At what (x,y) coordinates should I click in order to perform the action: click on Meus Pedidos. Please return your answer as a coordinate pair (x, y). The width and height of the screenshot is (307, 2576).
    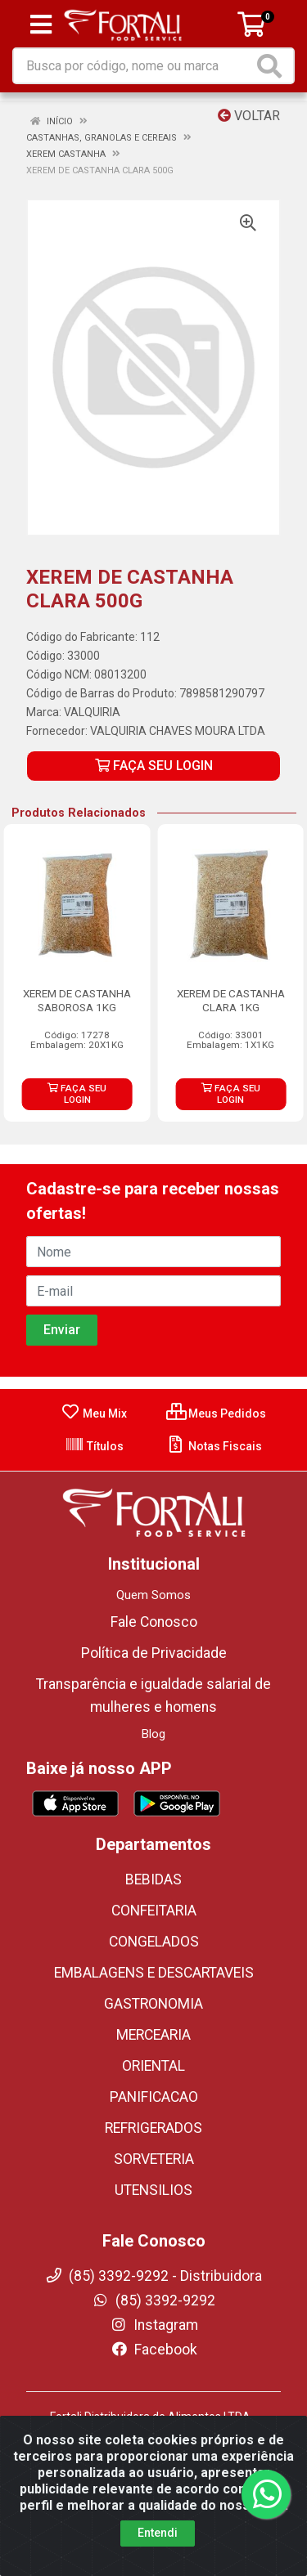
    Looking at the image, I should click on (216, 1413).